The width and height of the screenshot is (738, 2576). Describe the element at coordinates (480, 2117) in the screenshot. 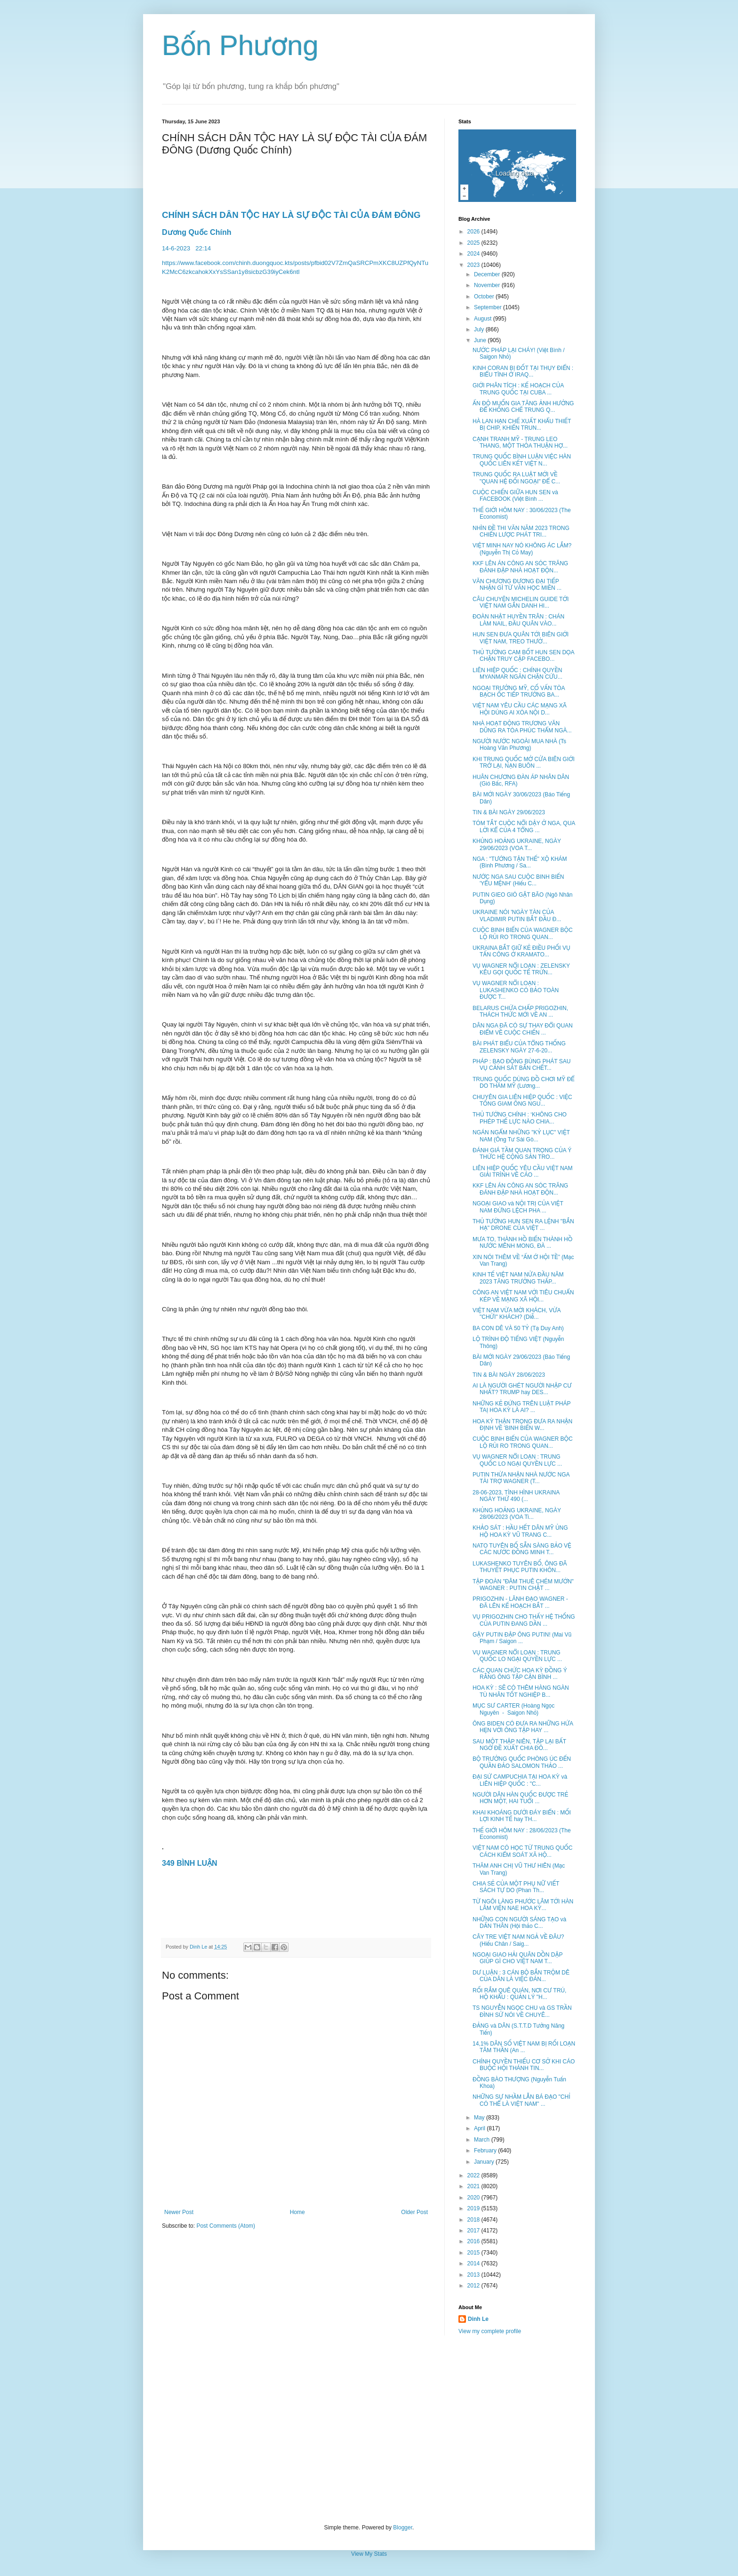

I see `May` at that location.